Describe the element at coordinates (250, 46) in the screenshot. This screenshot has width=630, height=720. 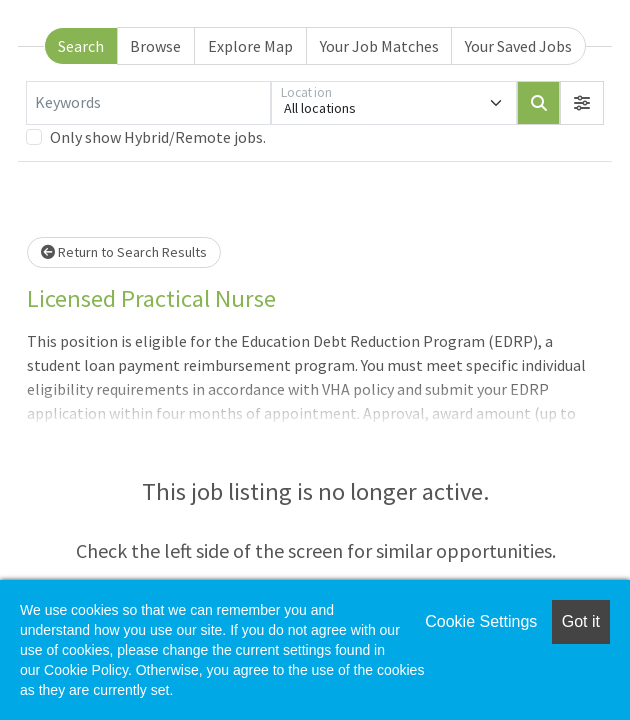
I see `Explore Map` at that location.